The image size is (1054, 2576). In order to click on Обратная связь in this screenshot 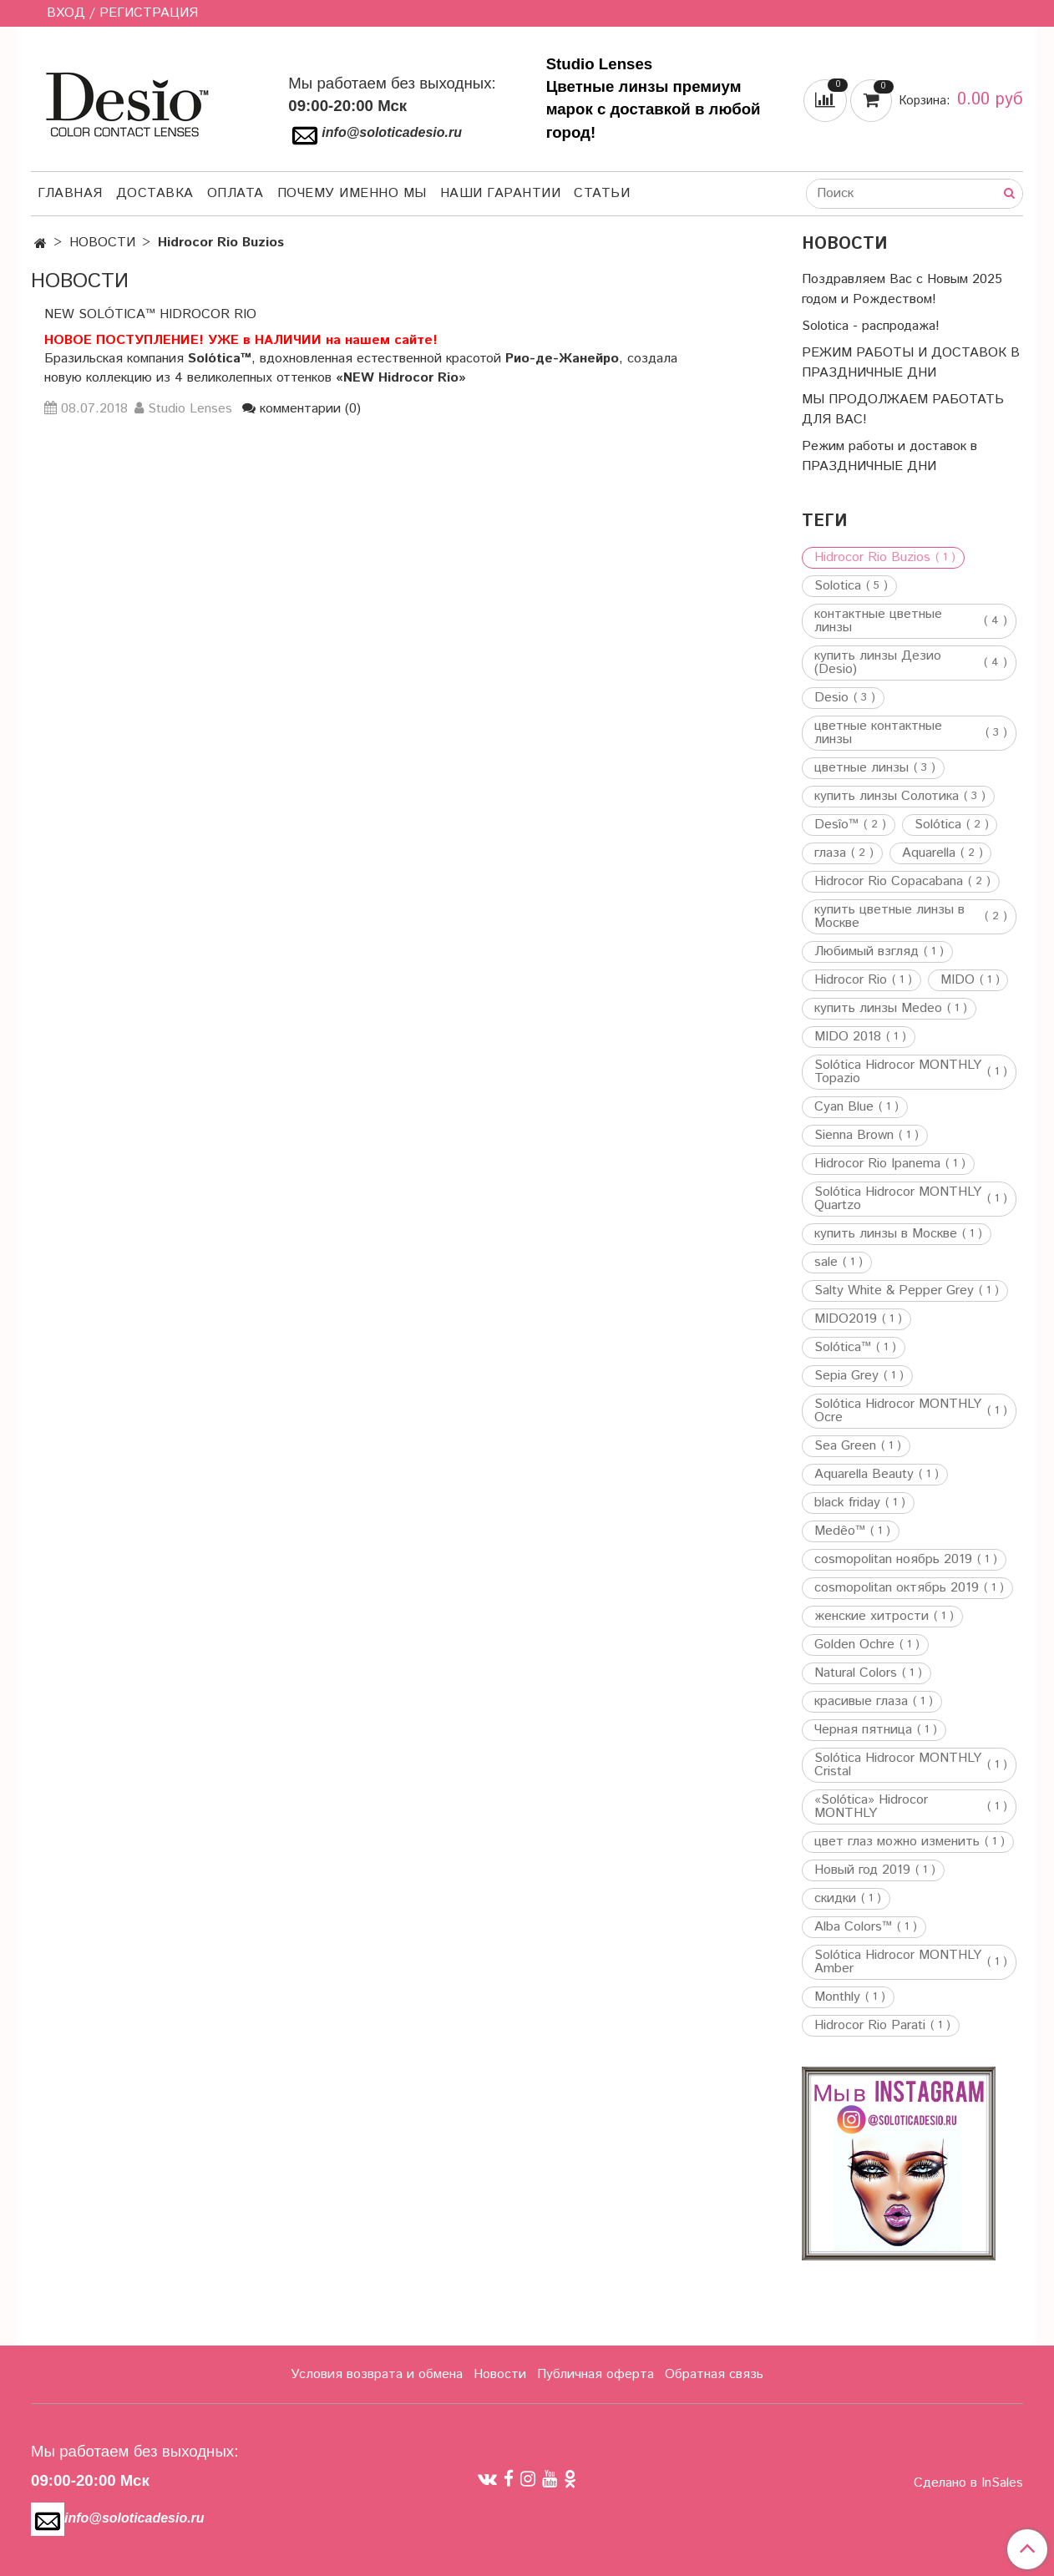, I will do `click(714, 2374)`.